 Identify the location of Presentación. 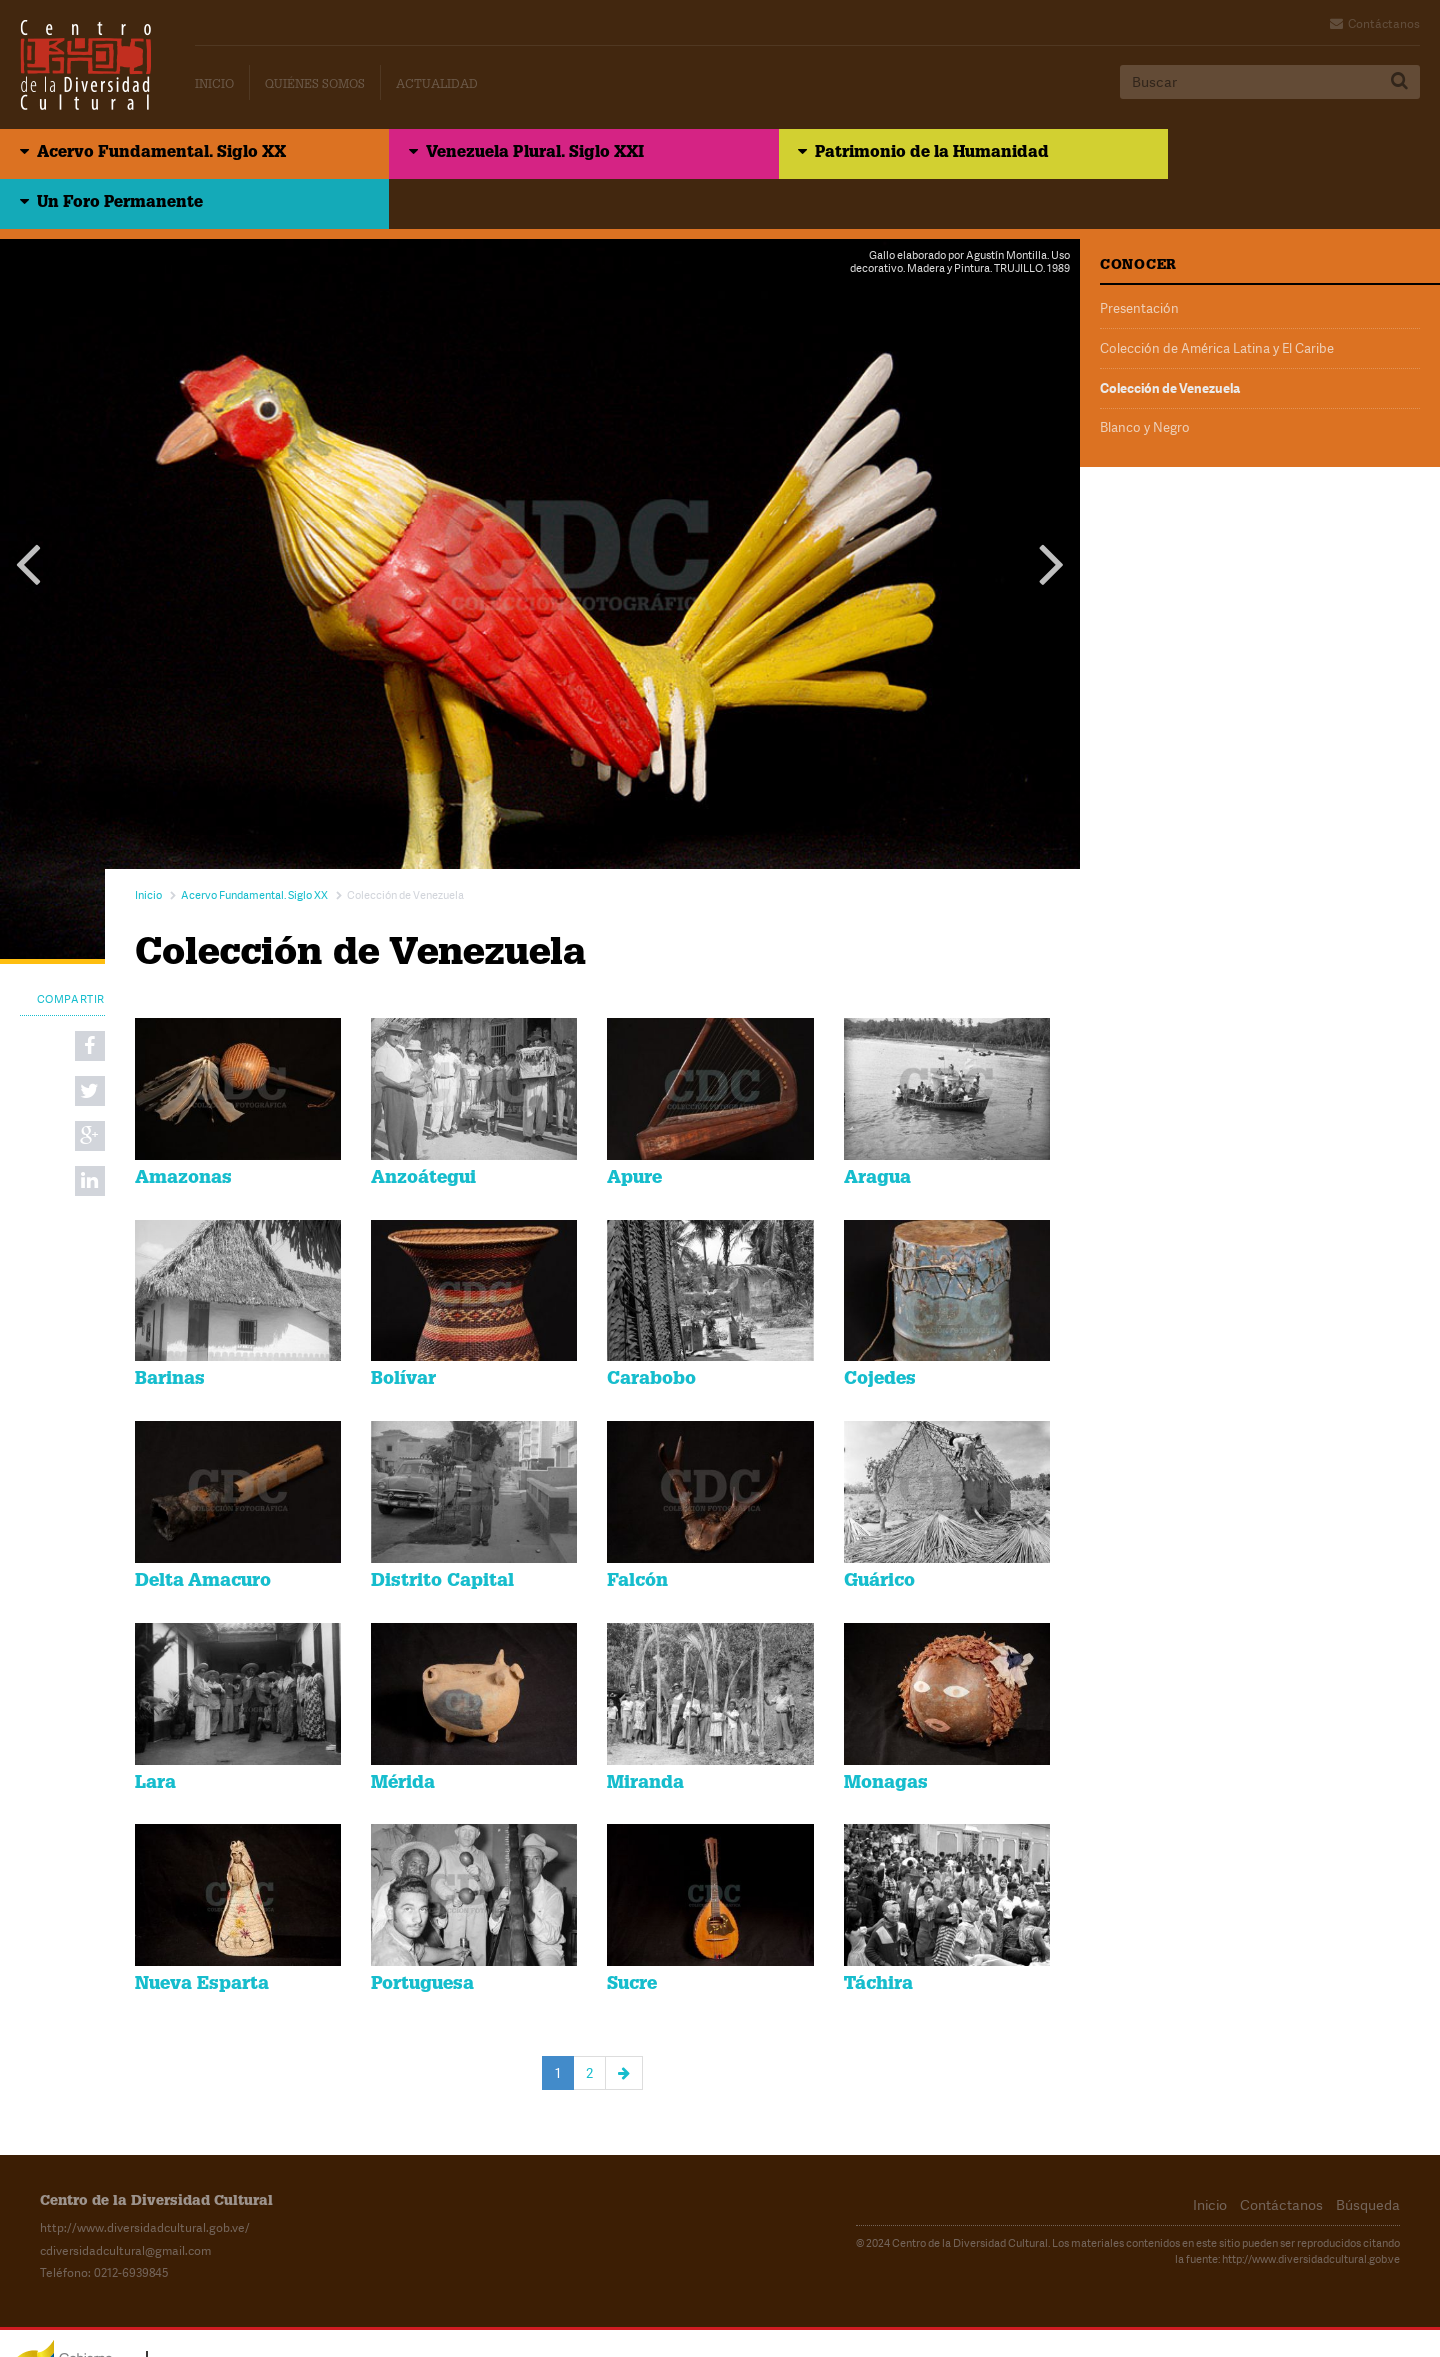
(1139, 259).